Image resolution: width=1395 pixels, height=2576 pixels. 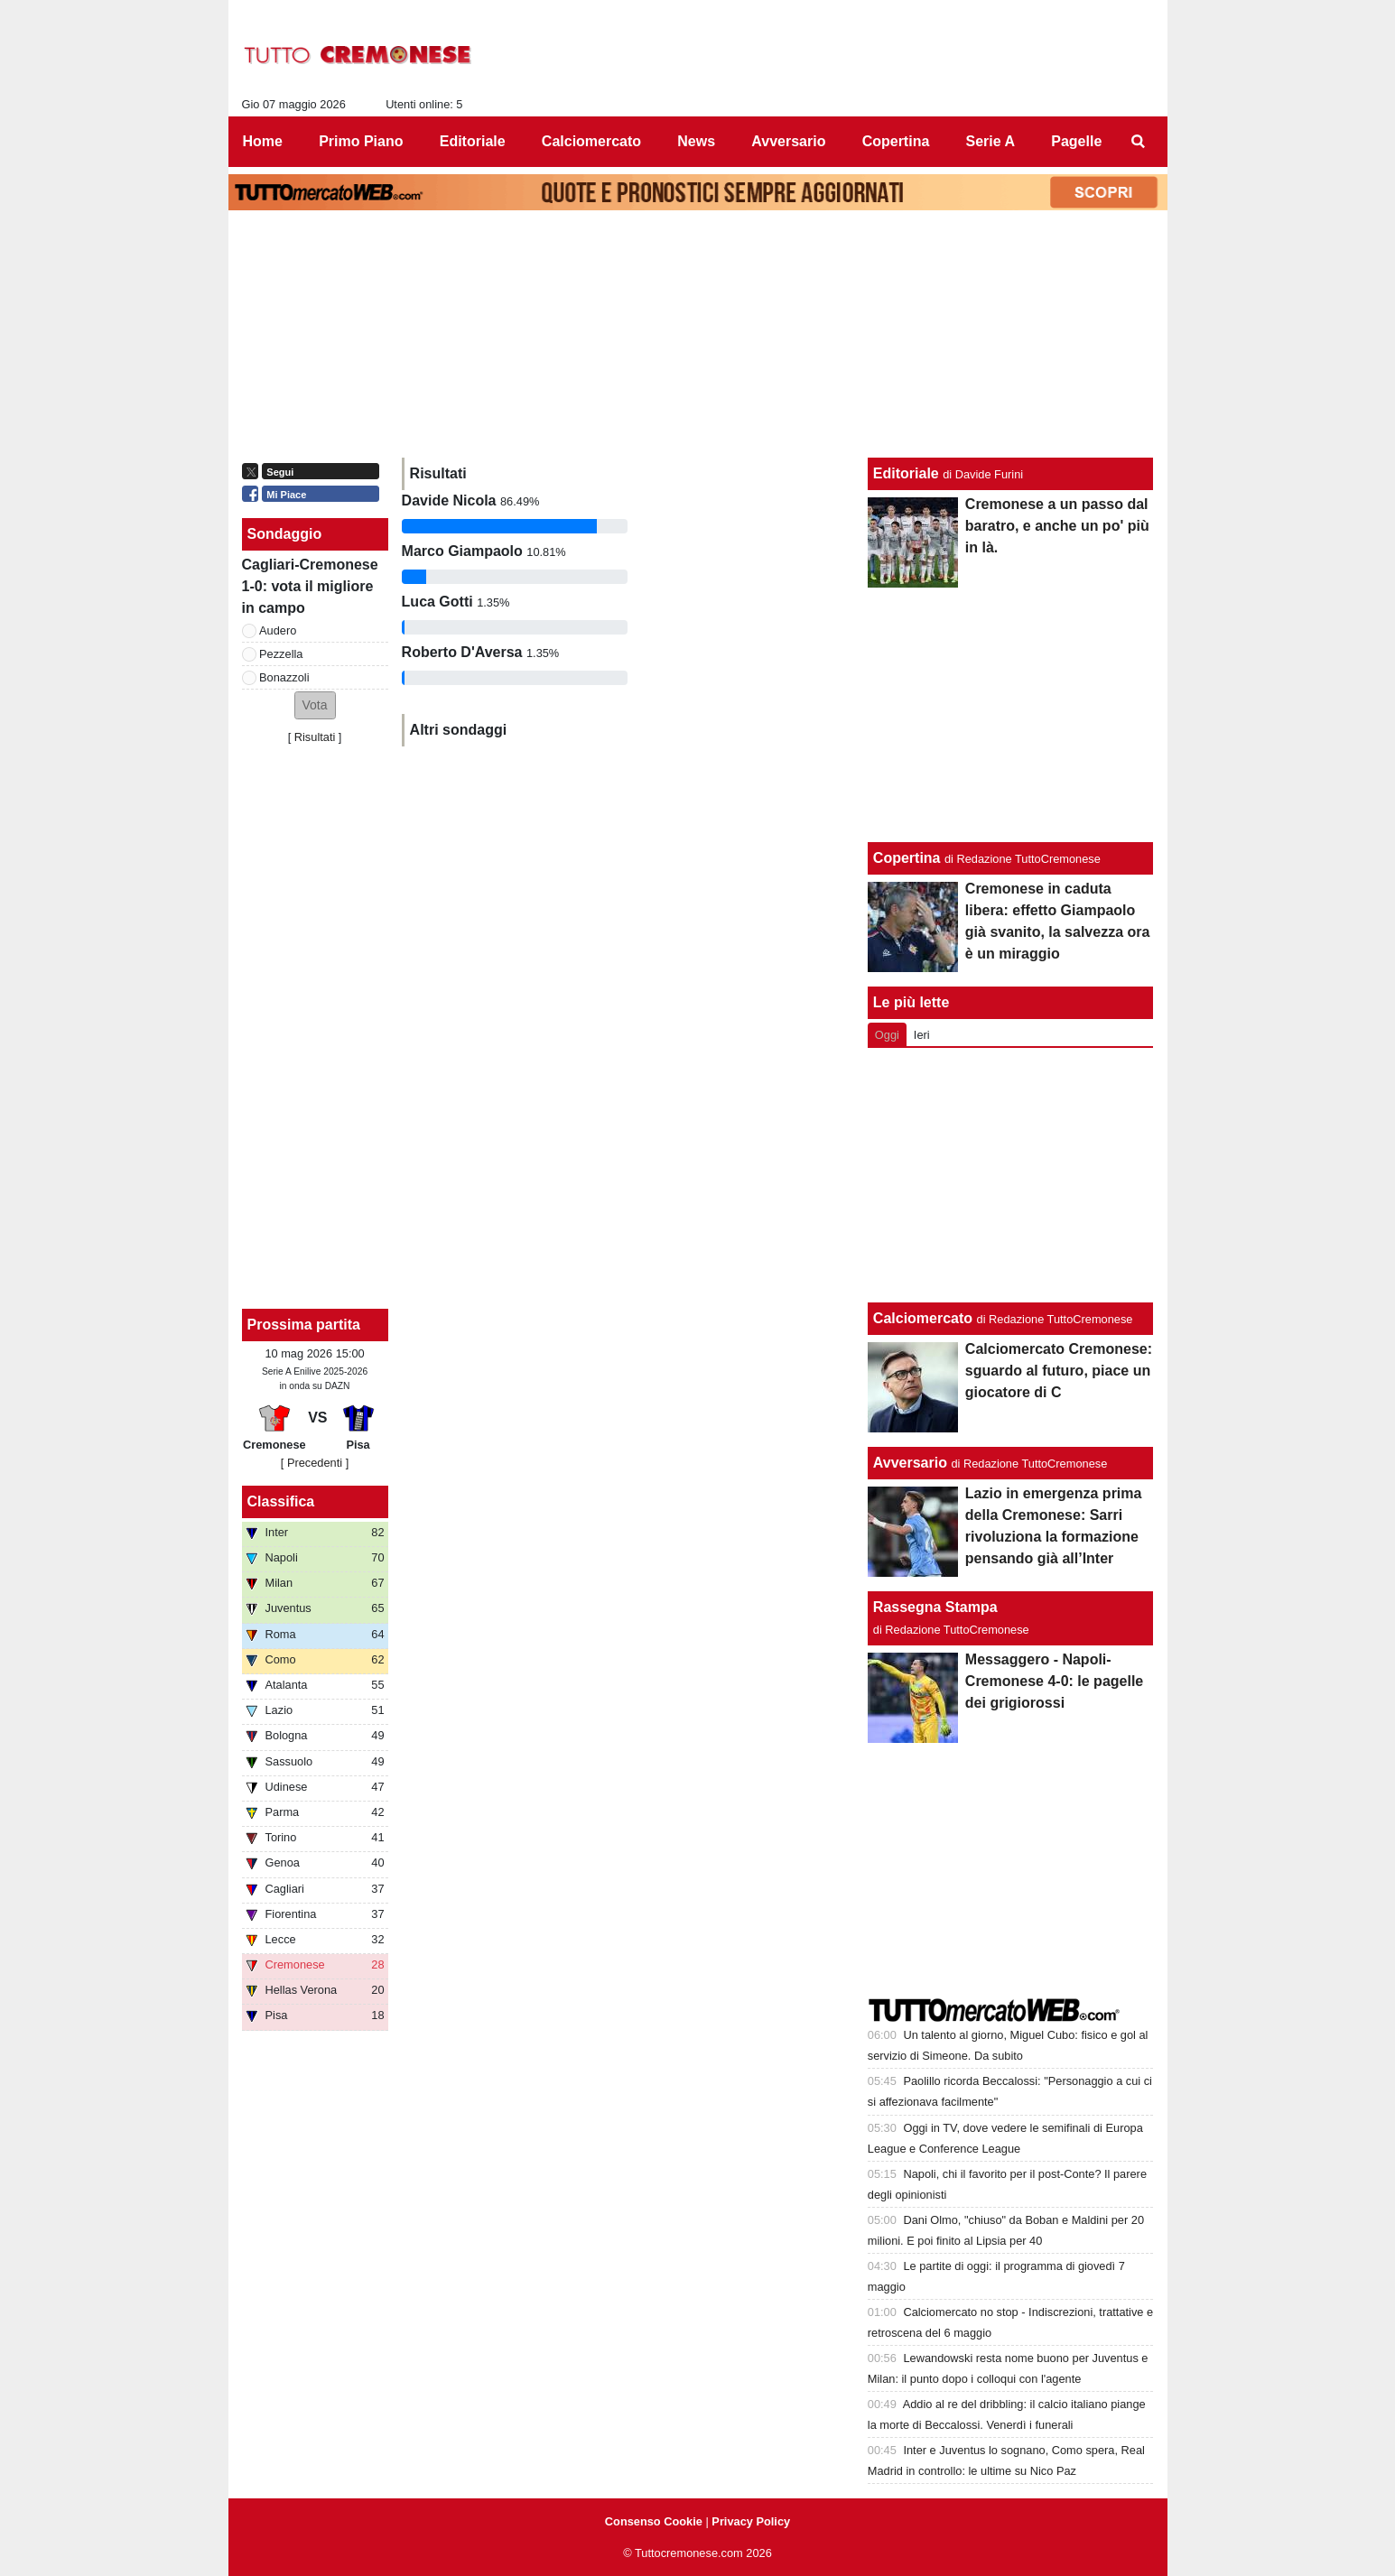 What do you see at coordinates (1057, 525) in the screenshot?
I see `Cremonese a un passo dal baratro, e anche un po' più in là.` at bounding box center [1057, 525].